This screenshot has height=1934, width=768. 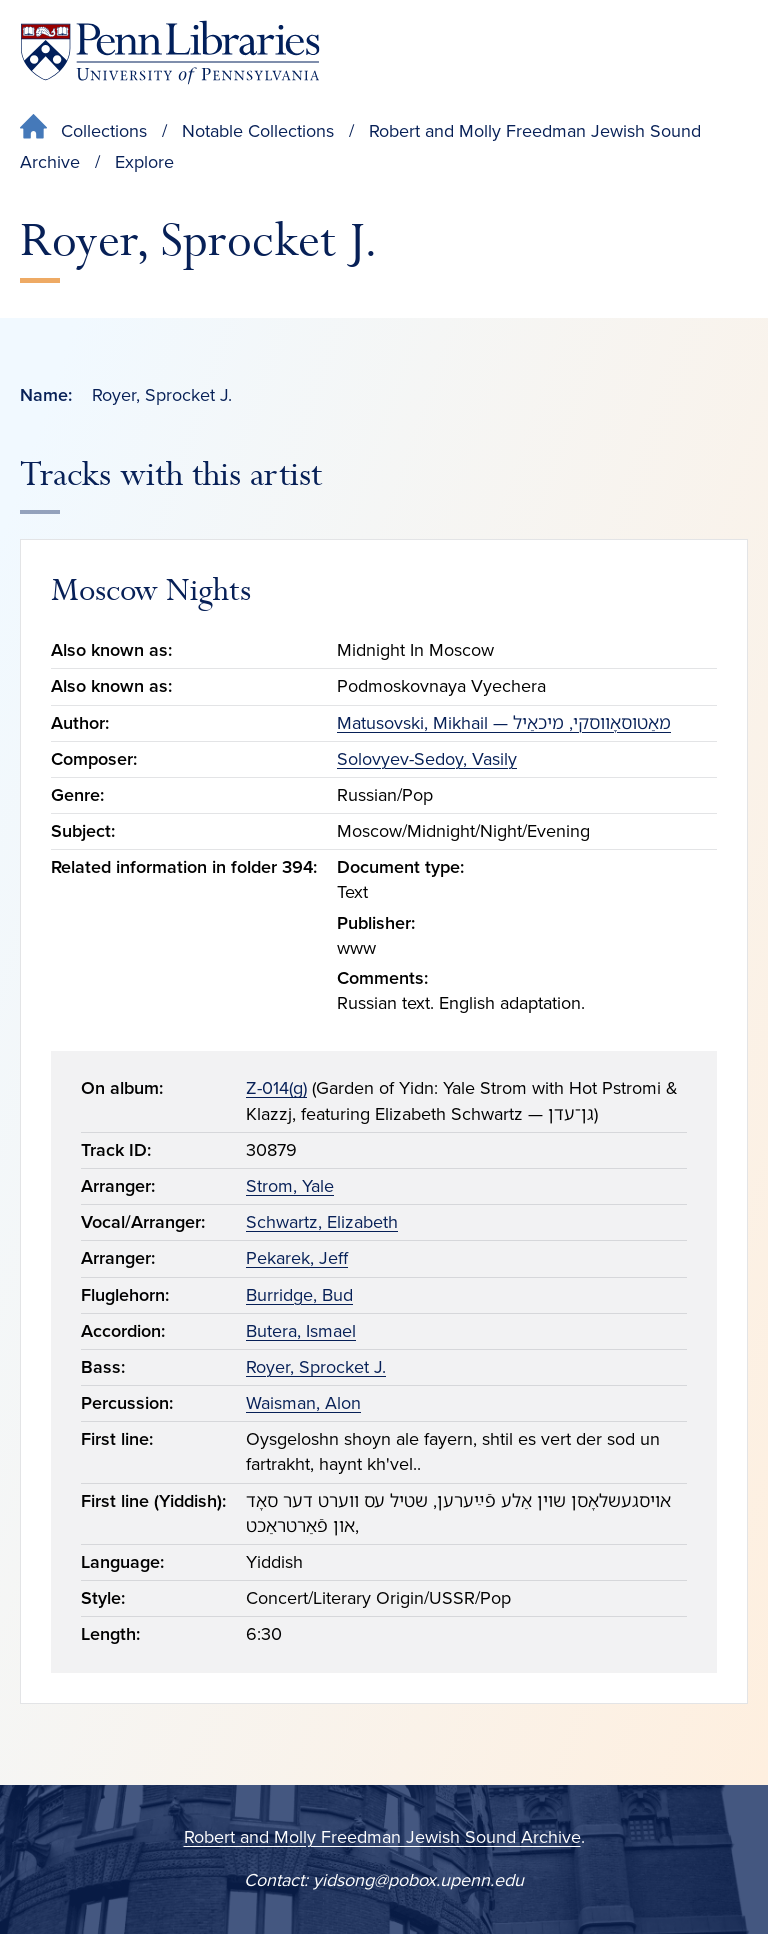 I want to click on Collections, so click(x=104, y=131).